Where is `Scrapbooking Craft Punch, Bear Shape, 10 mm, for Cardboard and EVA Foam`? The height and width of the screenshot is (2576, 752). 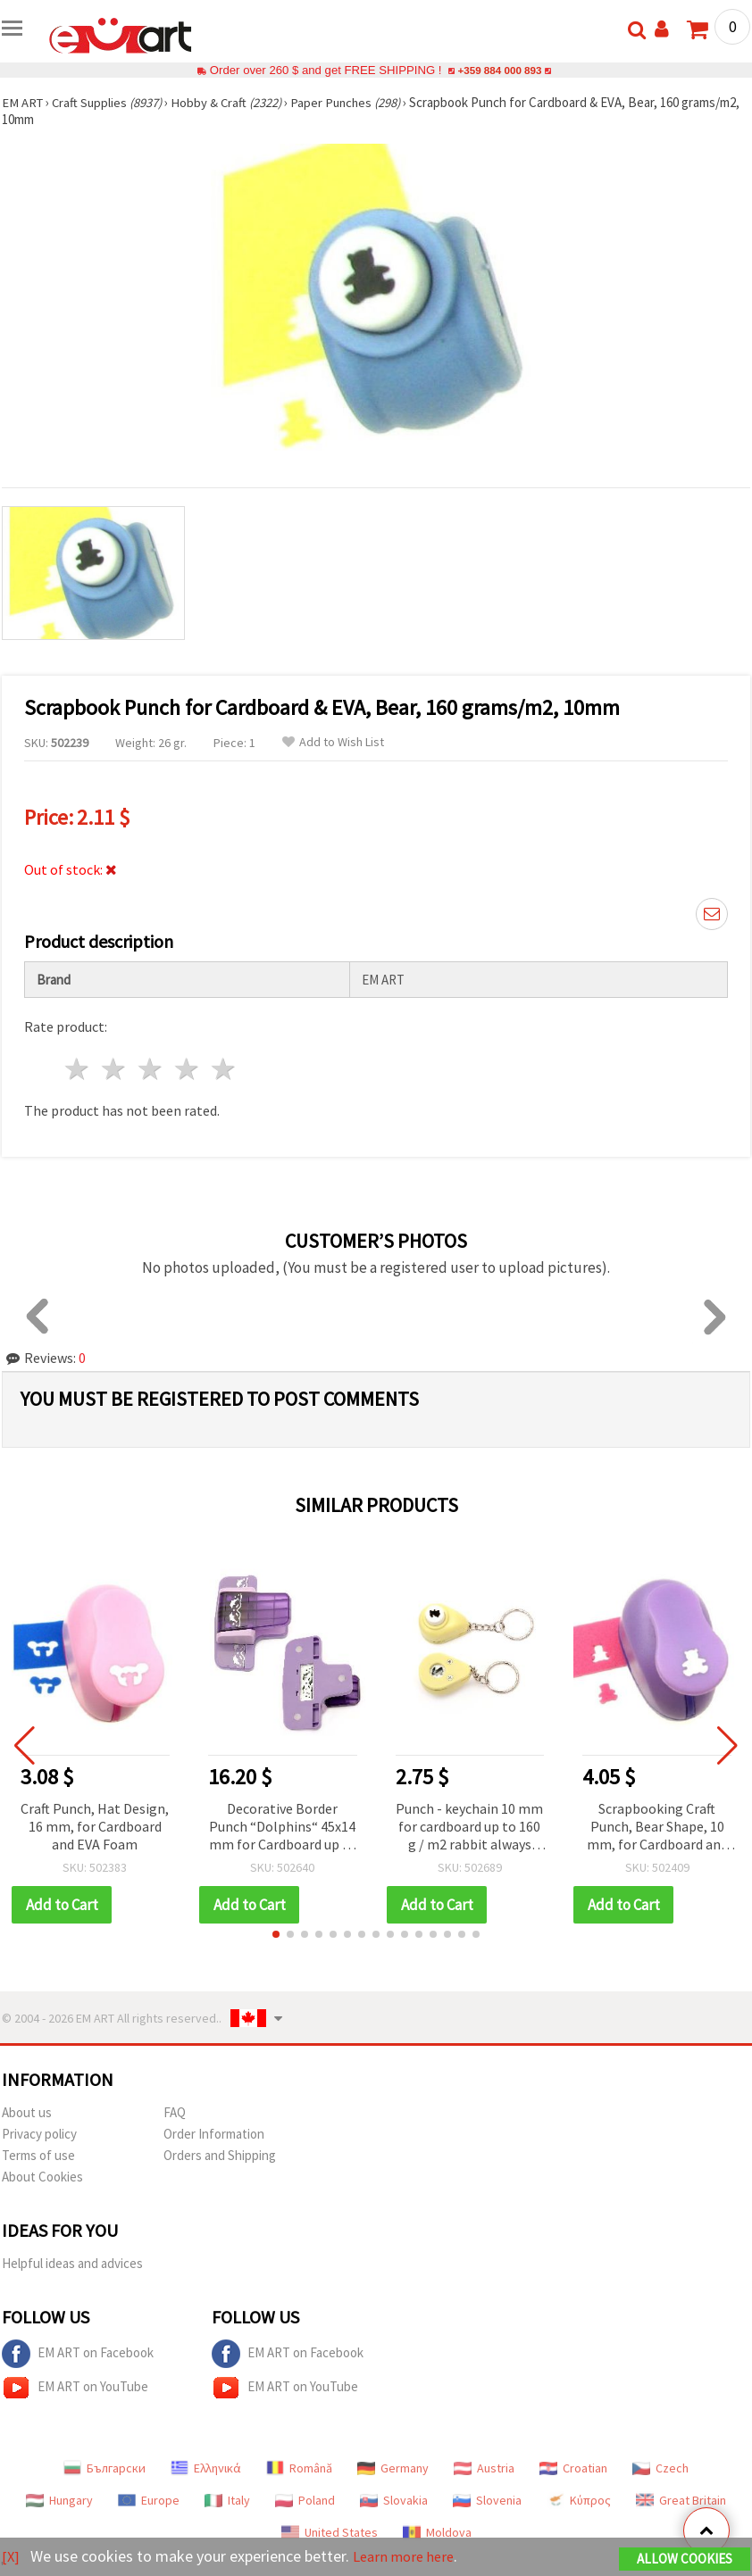
Scrapbooking Craft Punch, Bear Shape, 10 mm, for Cardboard and EVA Foam is located at coordinates (657, 1827).